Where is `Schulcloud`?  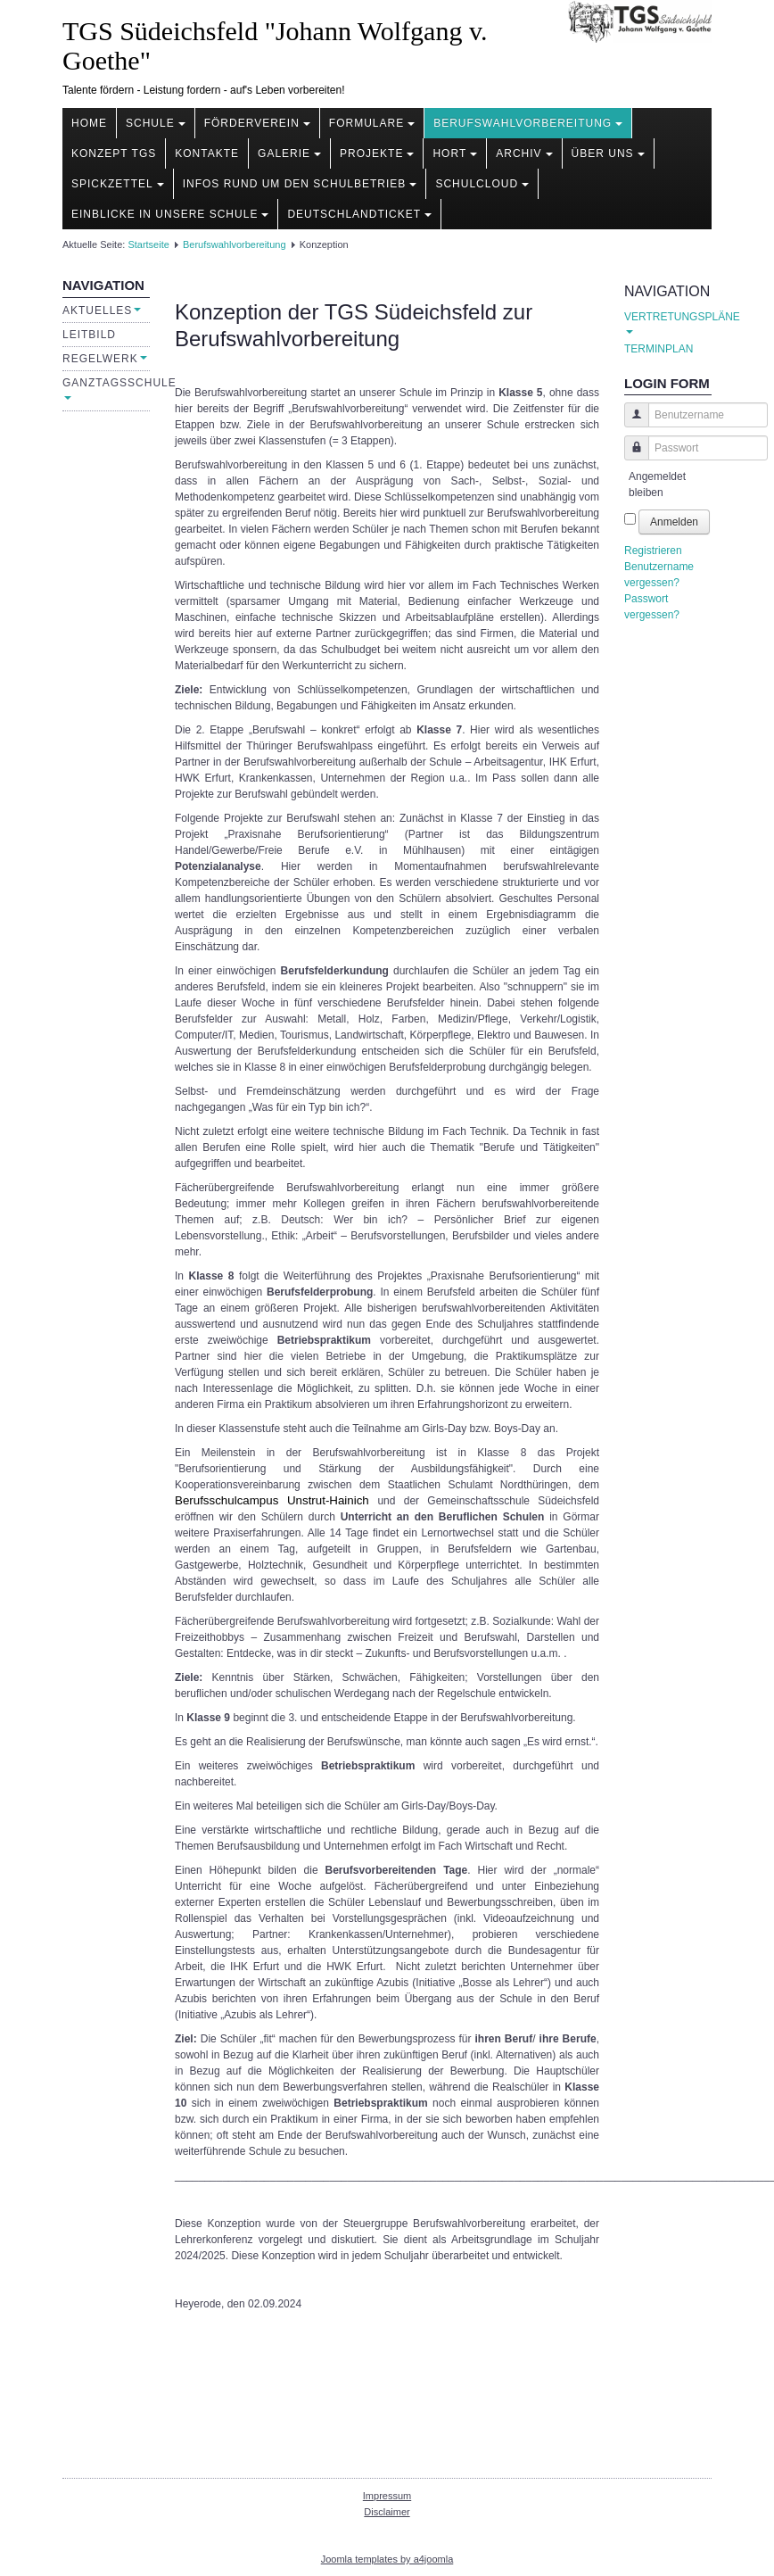
Schulcloud is located at coordinates (482, 184).